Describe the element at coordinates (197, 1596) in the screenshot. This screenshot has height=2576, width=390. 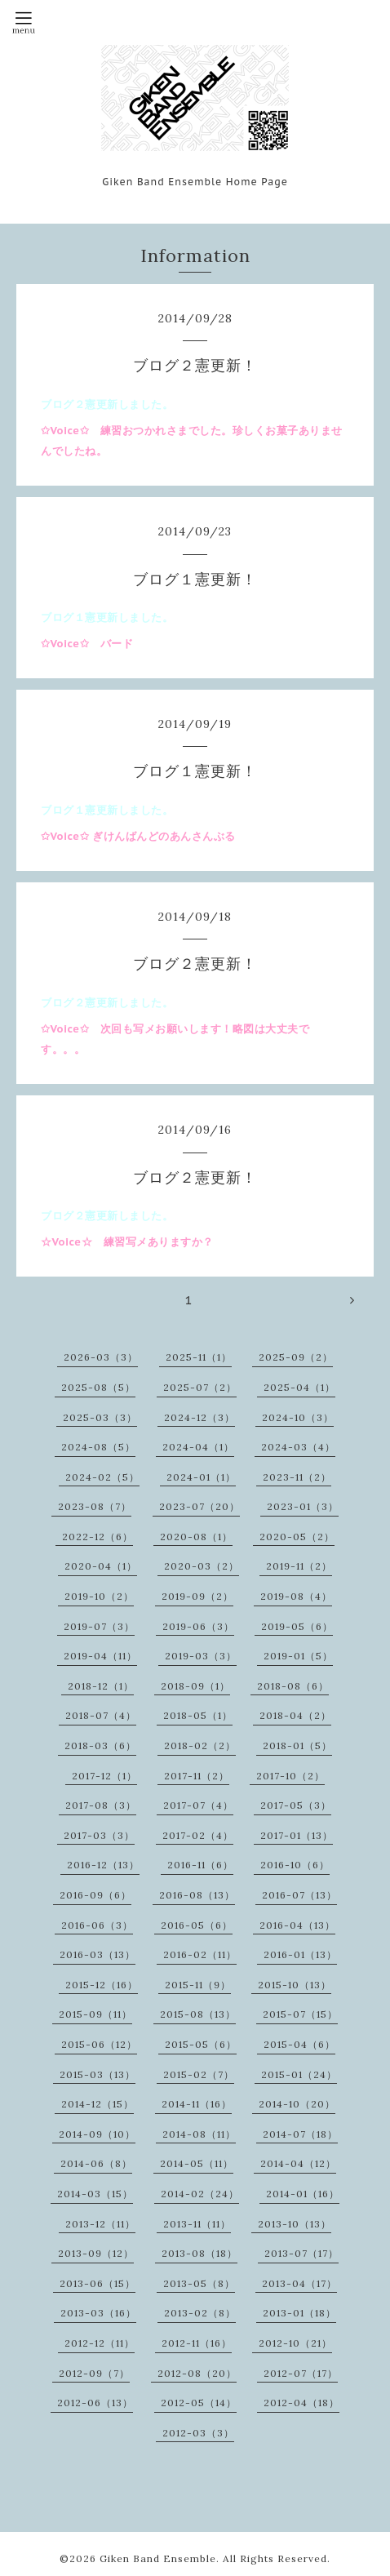
I see `2019-09（2）` at that location.